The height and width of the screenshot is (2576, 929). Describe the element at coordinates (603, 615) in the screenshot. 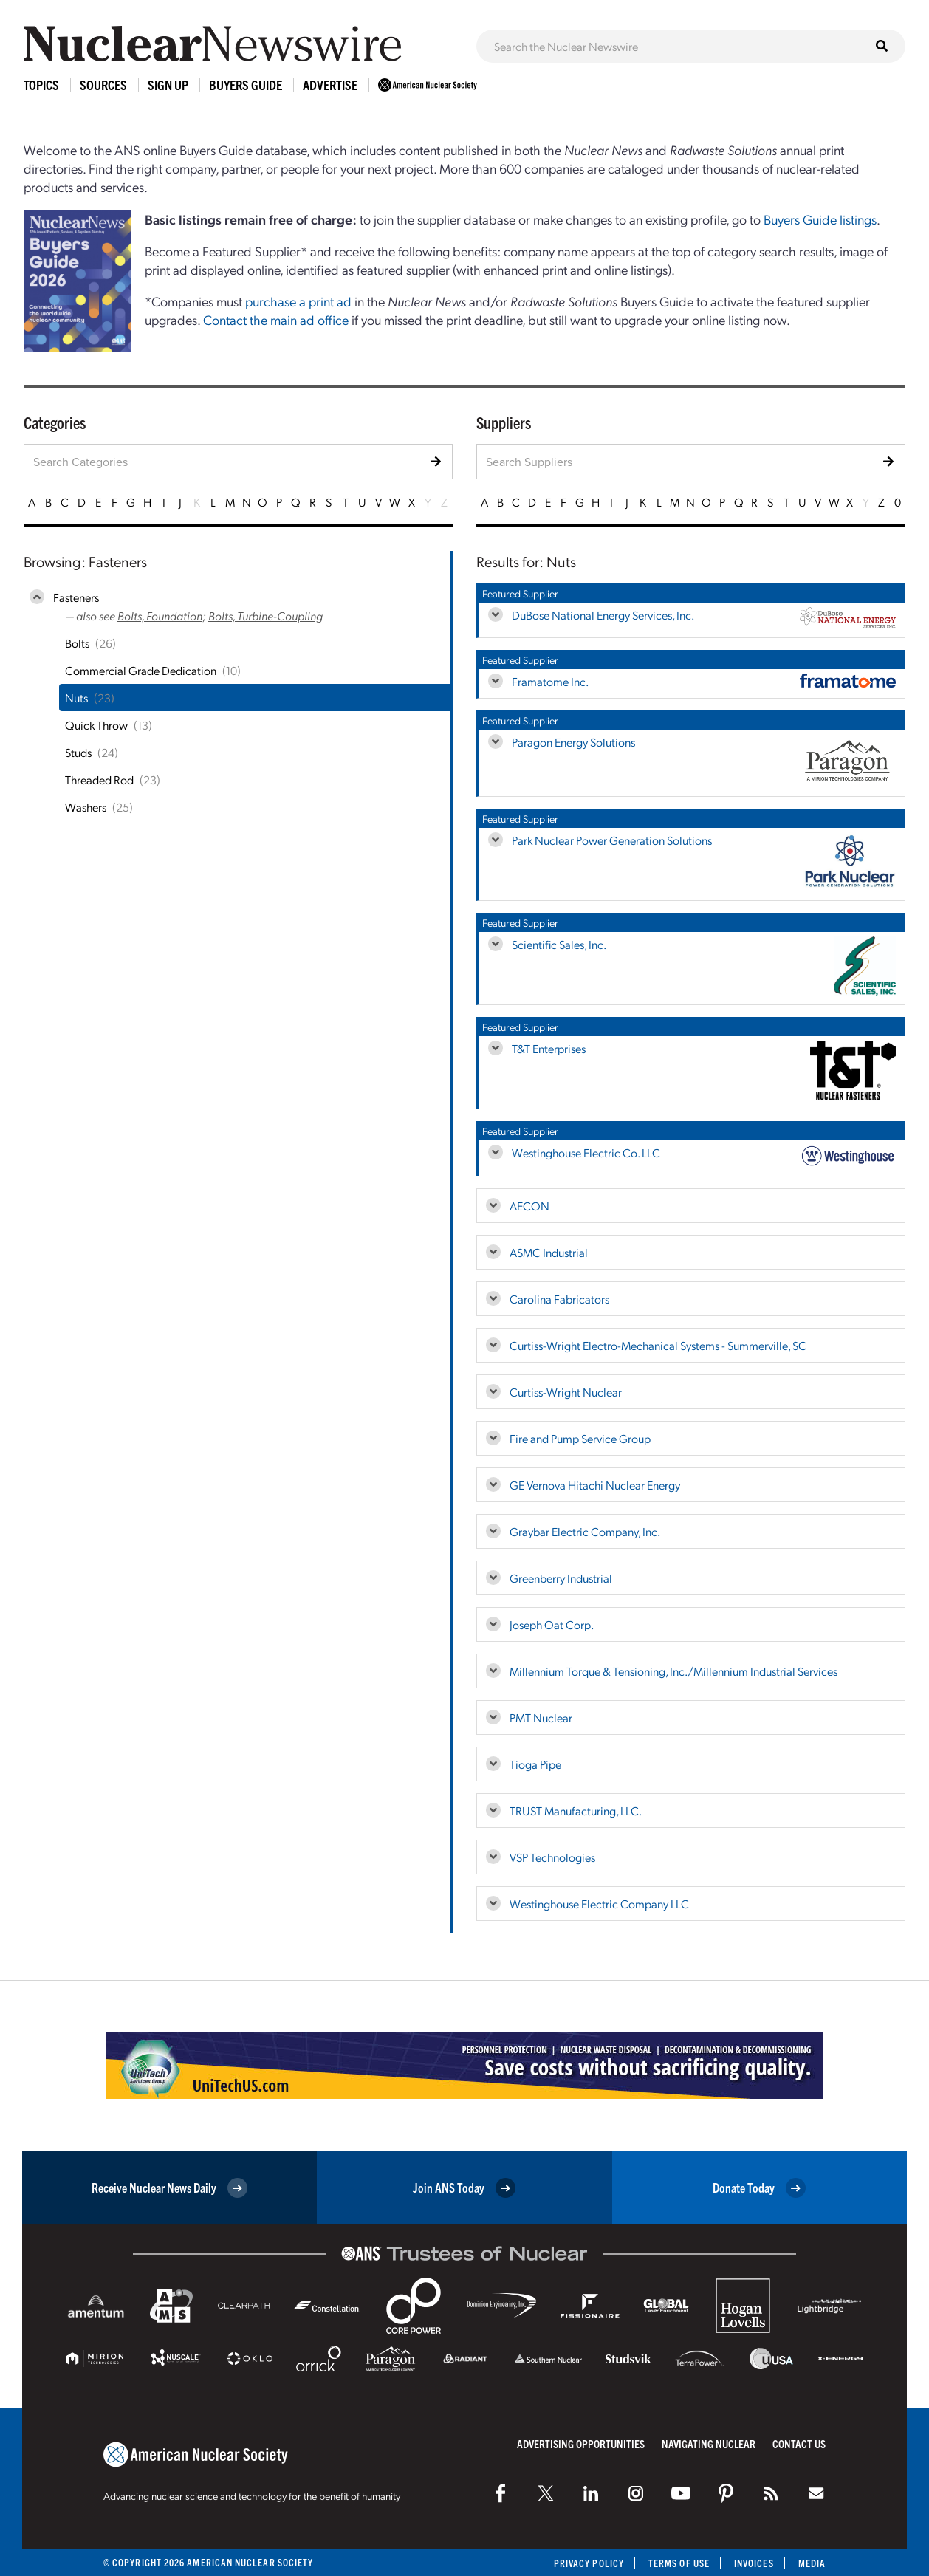

I see `DuBose National Energy Services, Inc.` at that location.